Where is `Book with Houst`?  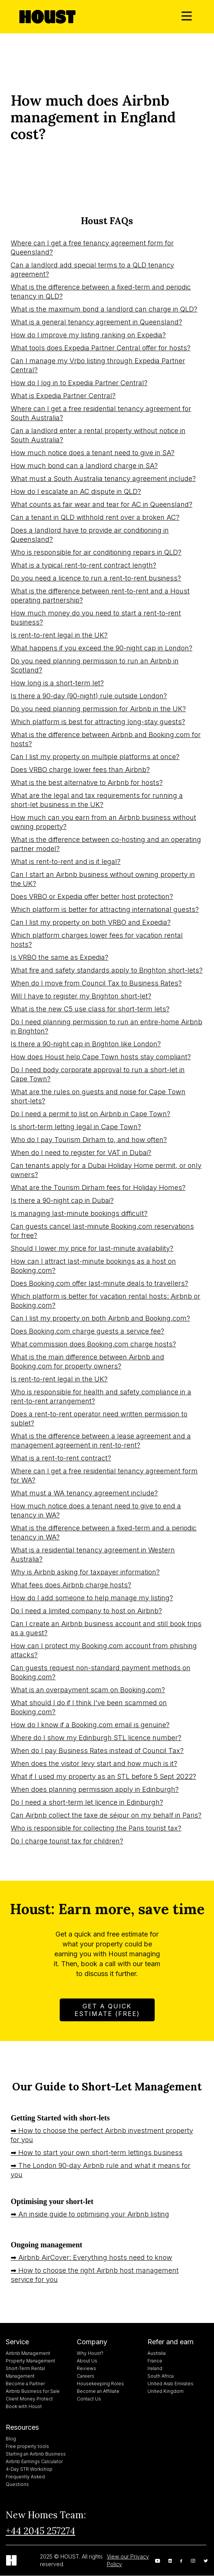 Book with Houst is located at coordinates (24, 2406).